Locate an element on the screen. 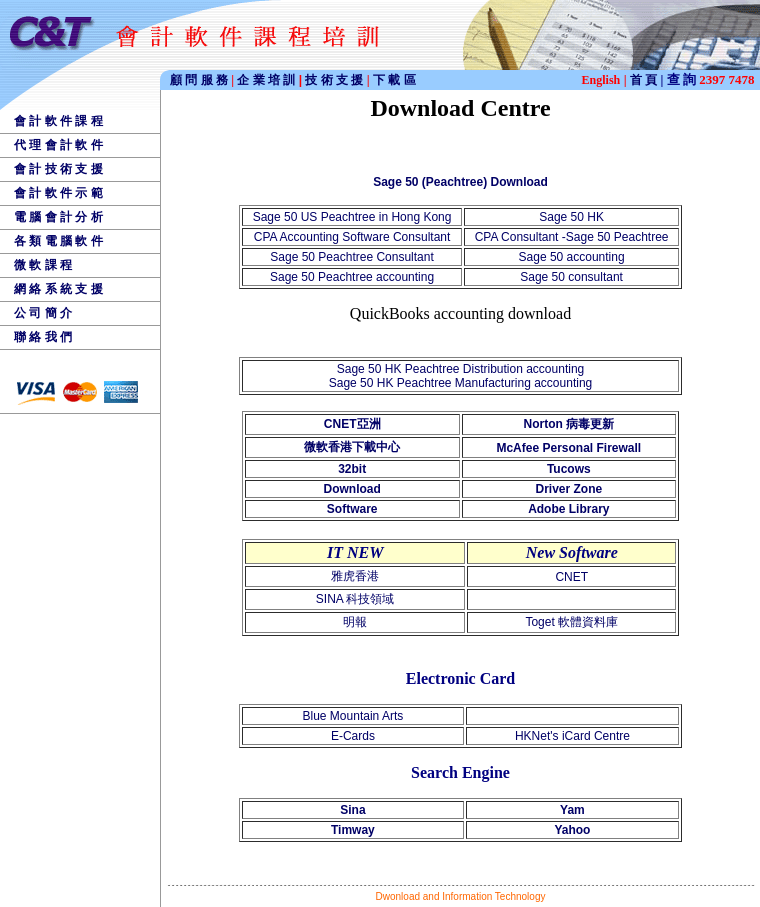 The image size is (760, 907). Peachtree in Hong Kong is located at coordinates (386, 217).